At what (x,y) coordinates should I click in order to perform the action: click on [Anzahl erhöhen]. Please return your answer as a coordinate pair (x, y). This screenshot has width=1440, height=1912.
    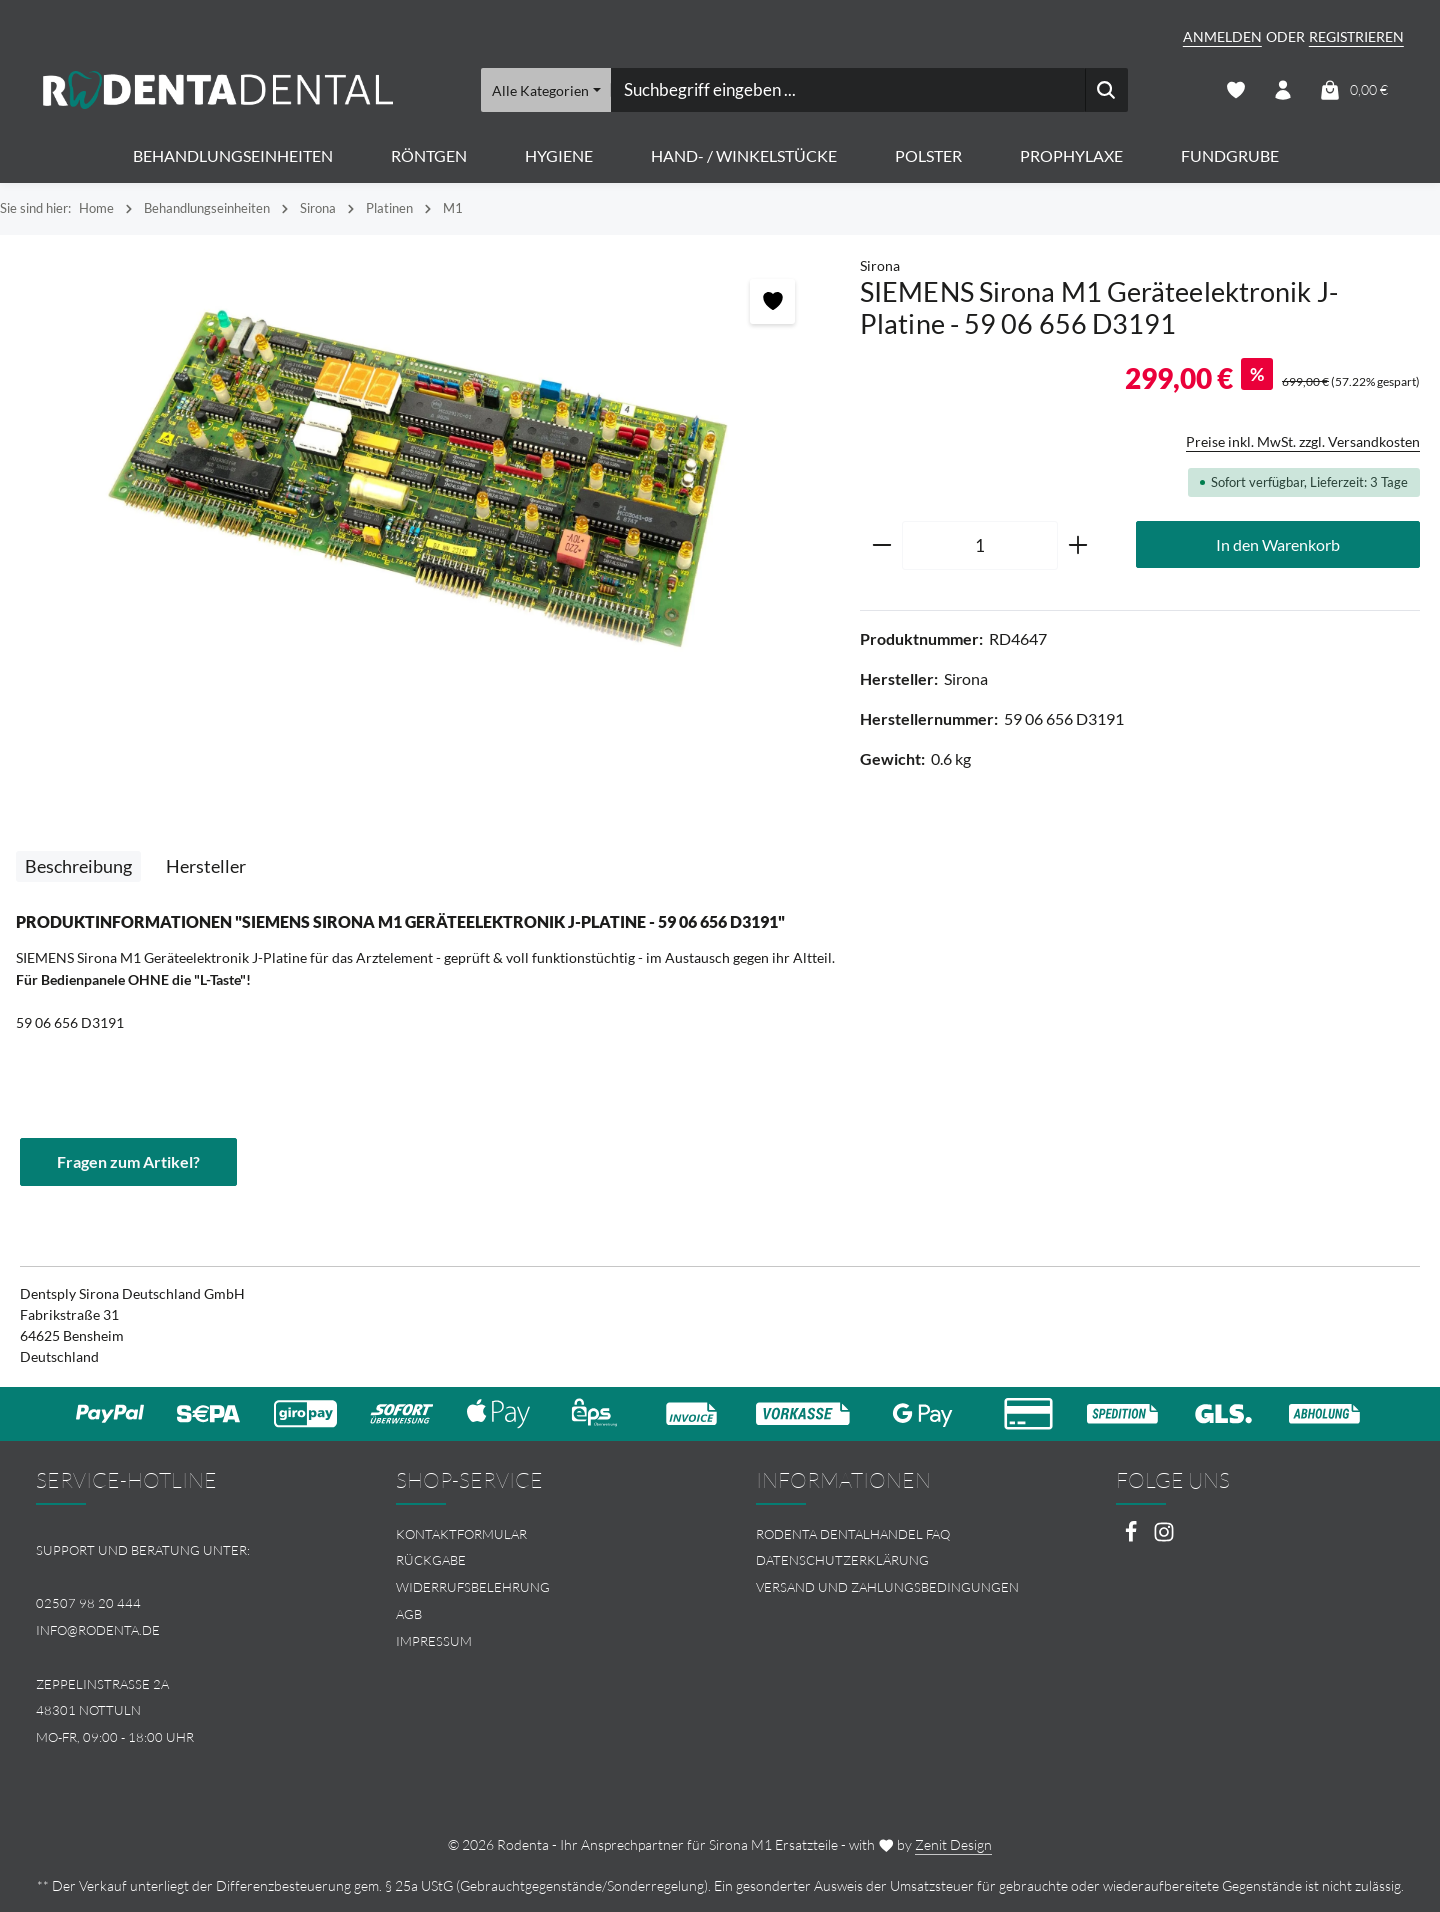
    Looking at the image, I should click on (1078, 546).